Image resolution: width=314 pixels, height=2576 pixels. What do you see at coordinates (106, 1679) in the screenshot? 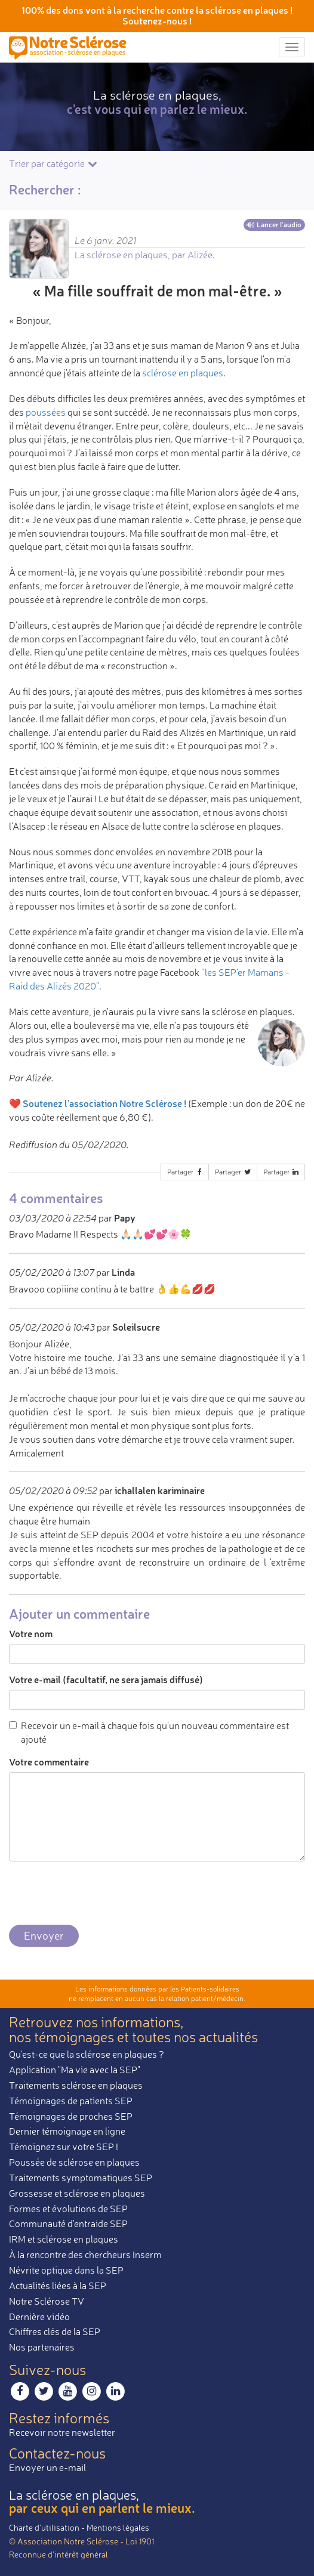
I see `Votre e-mail (facultatif, ne sera jamais diffusé)` at bounding box center [106, 1679].